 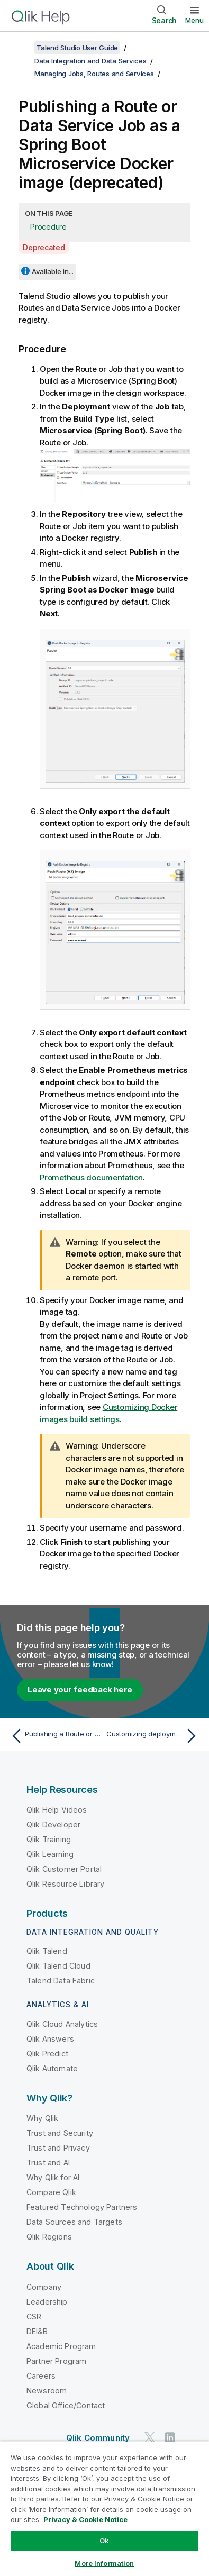 What do you see at coordinates (41, 2375) in the screenshot?
I see `Careers` at bounding box center [41, 2375].